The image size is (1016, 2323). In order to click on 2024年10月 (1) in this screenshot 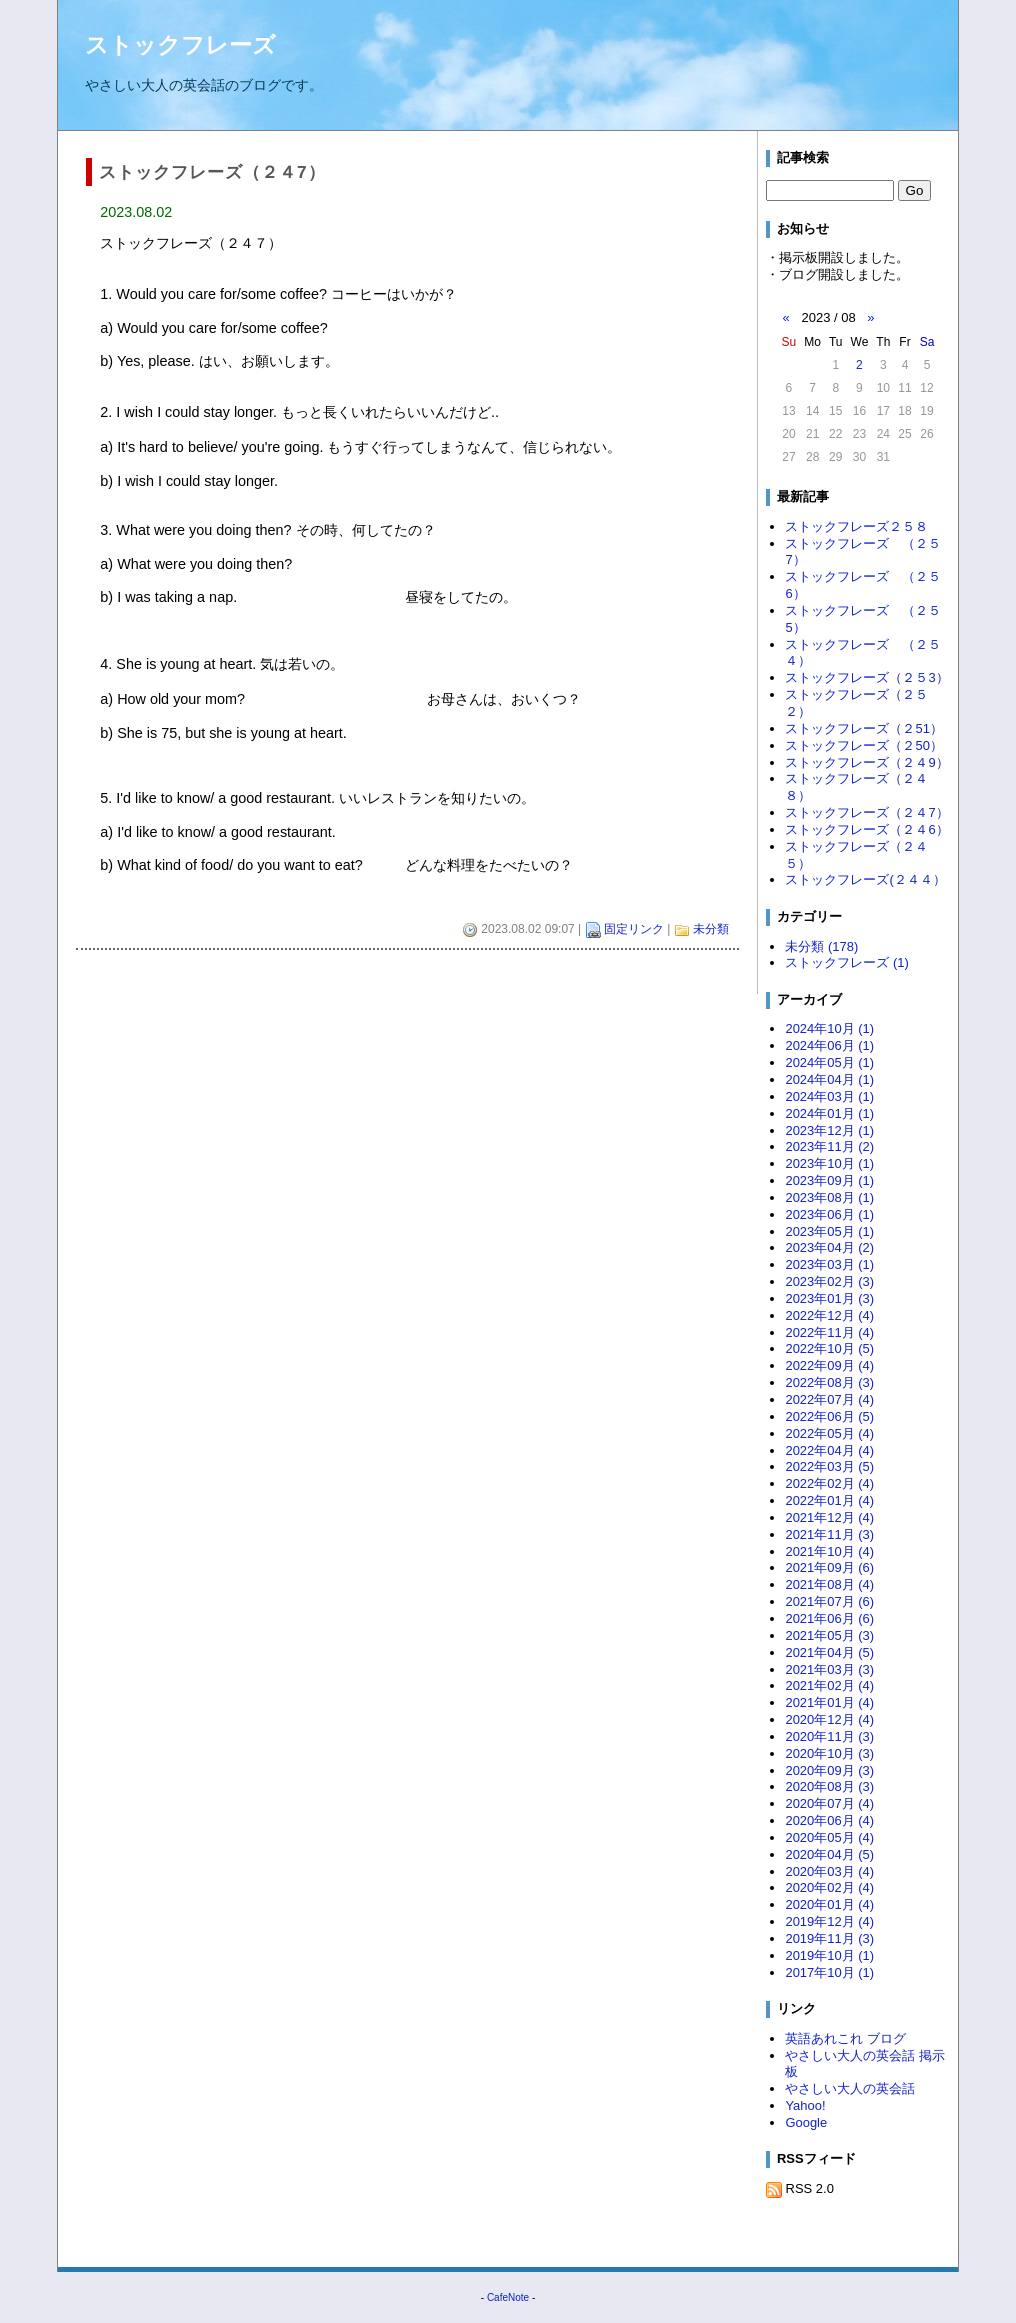, I will do `click(829, 1028)`.